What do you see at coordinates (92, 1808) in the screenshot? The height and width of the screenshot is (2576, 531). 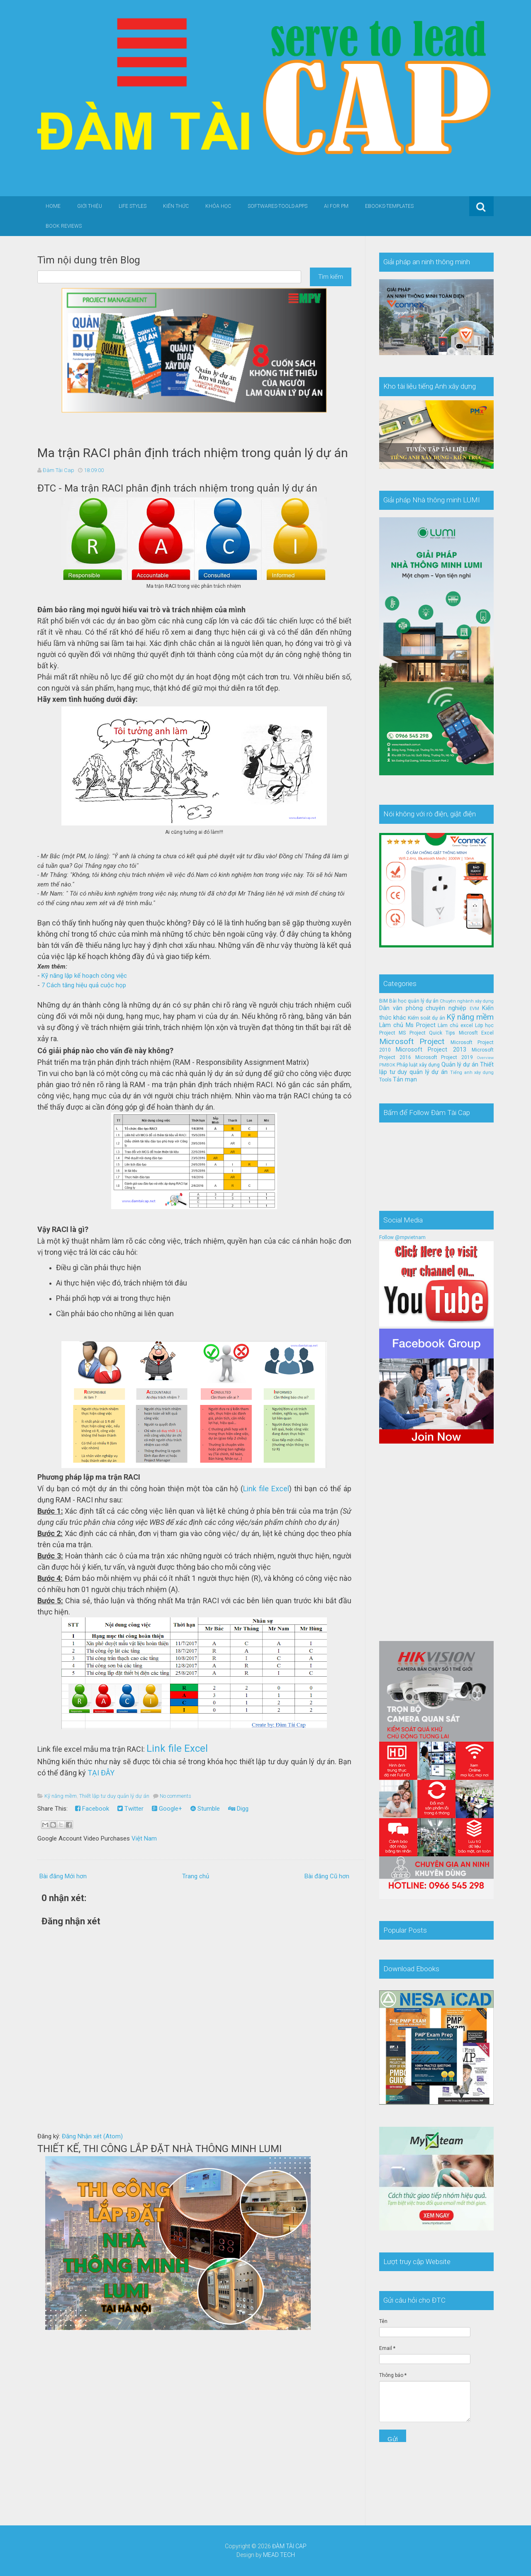 I see `Facebook` at bounding box center [92, 1808].